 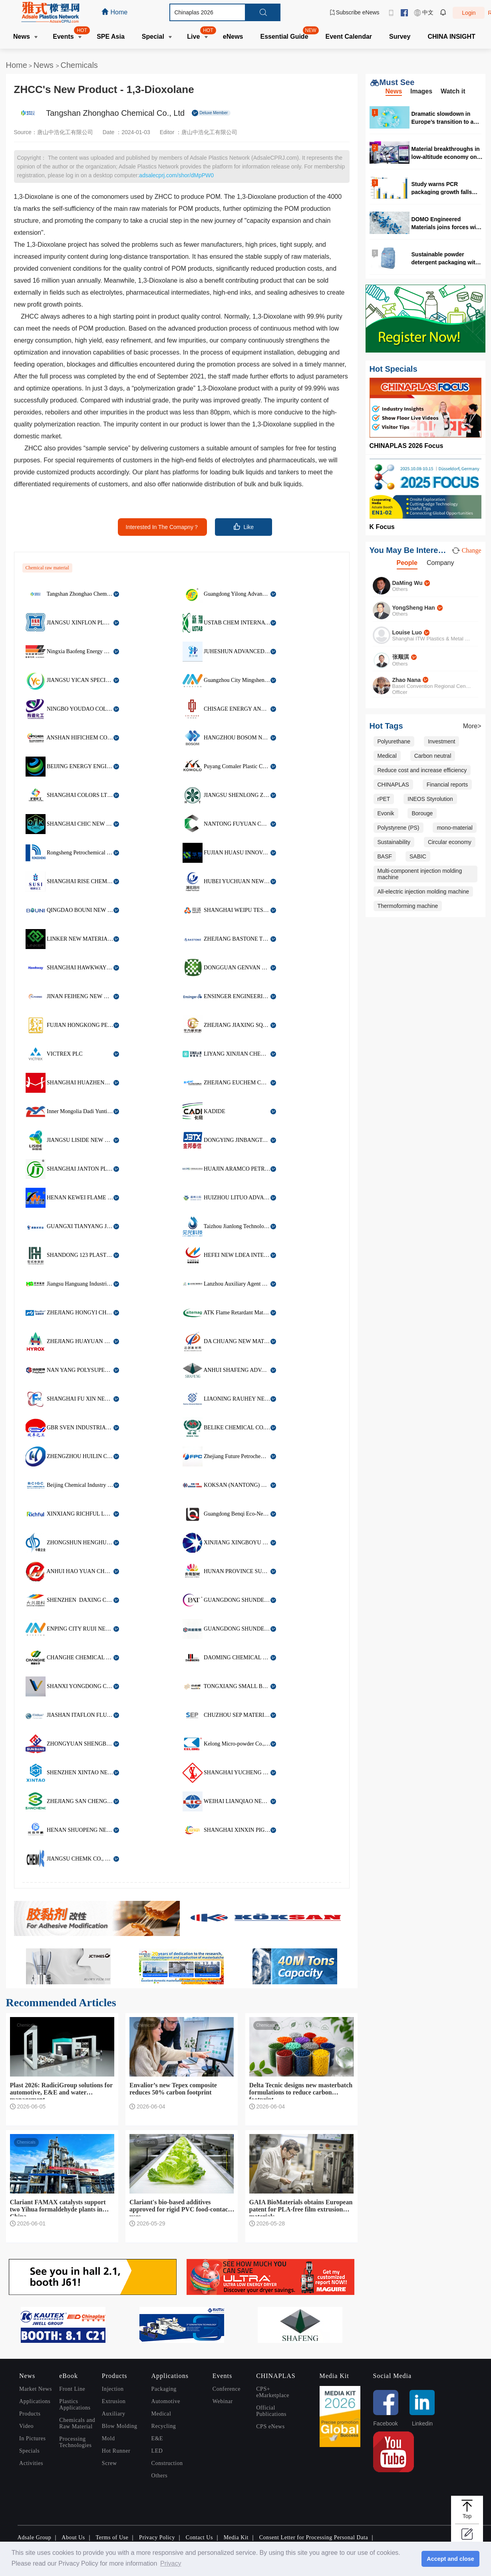 What do you see at coordinates (420, 874) in the screenshot?
I see `Multi-component injection molding machine` at bounding box center [420, 874].